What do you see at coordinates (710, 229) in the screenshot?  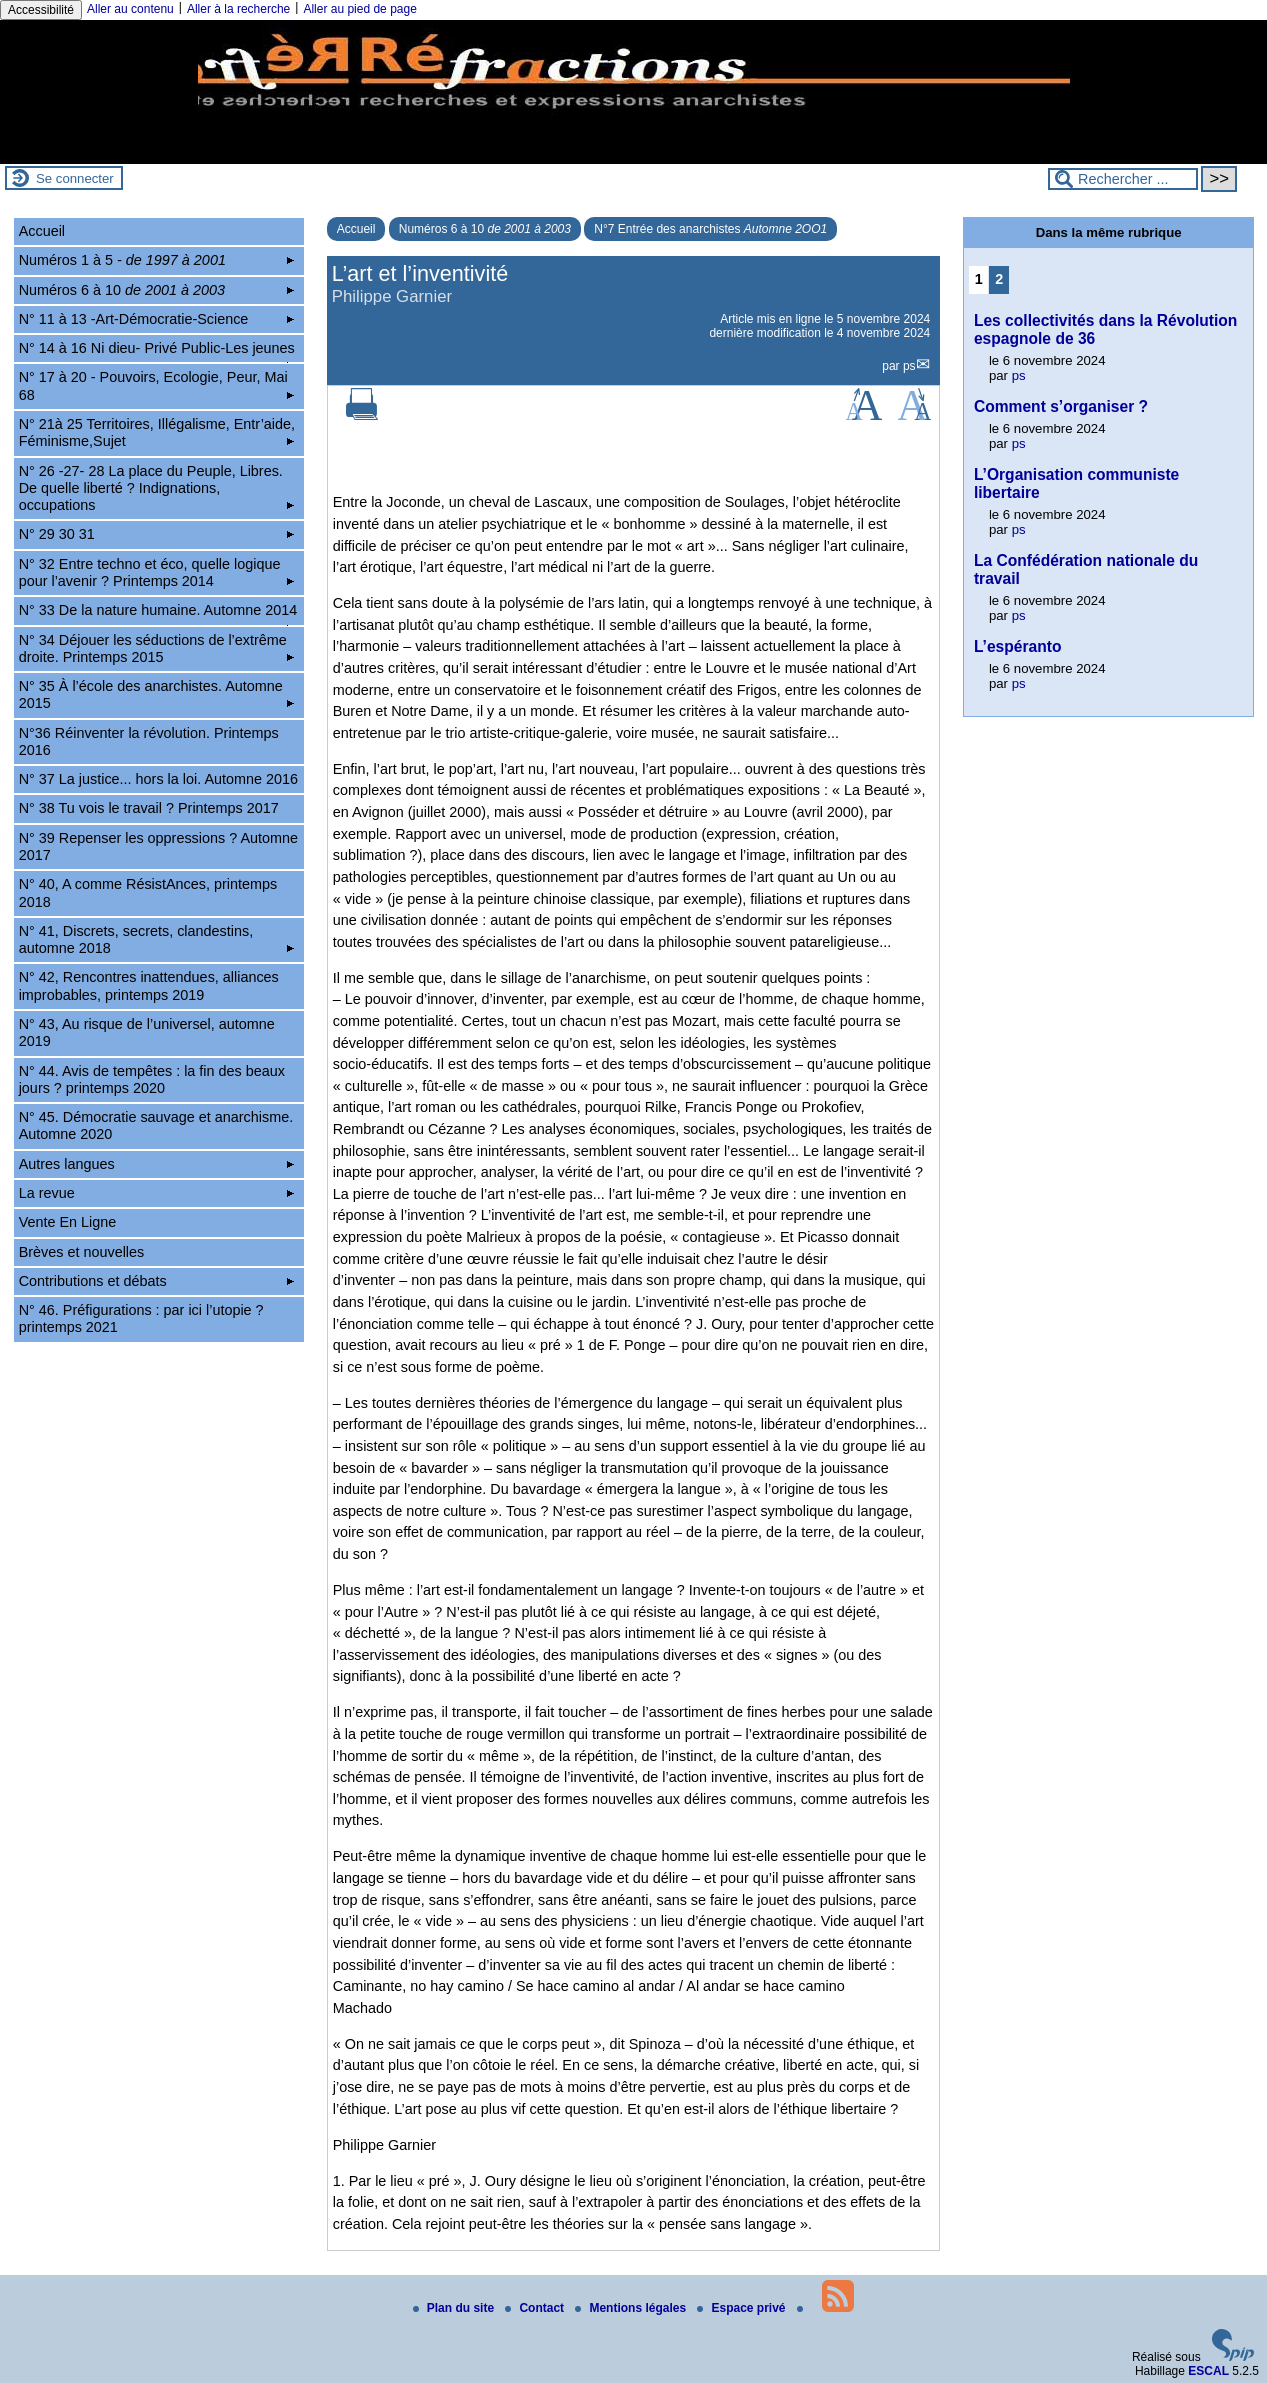 I see `N°7 Entrée des anarchistes` at bounding box center [710, 229].